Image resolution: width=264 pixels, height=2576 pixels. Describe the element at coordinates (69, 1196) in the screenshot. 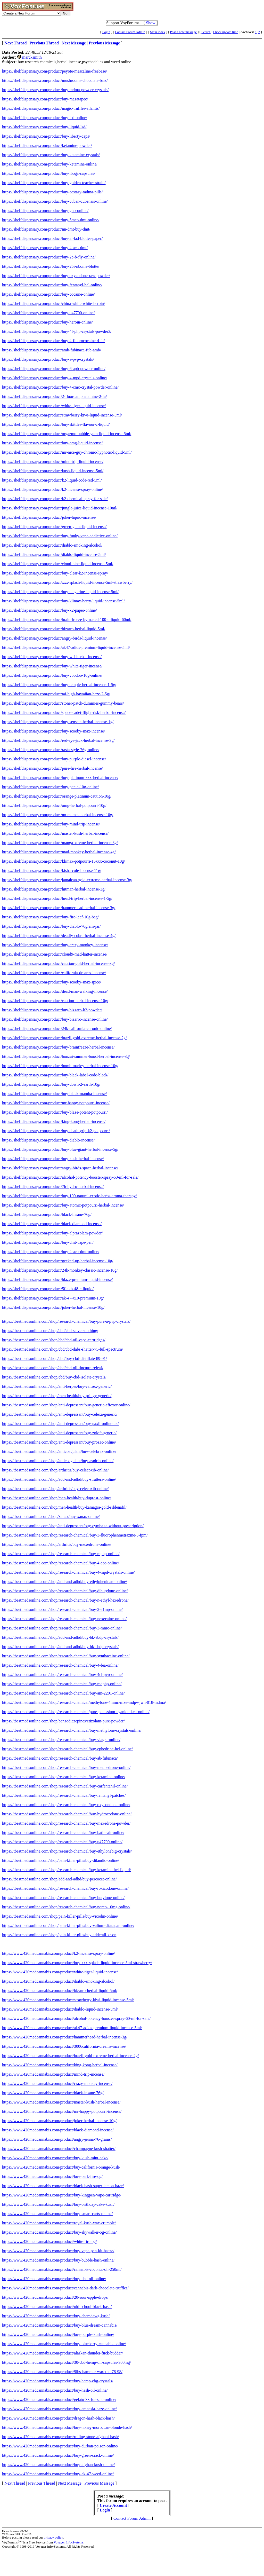

I see `https://shelfdispensary.com/product/buy-100-natural-exotic-herbs-aroma-therapy/` at that location.